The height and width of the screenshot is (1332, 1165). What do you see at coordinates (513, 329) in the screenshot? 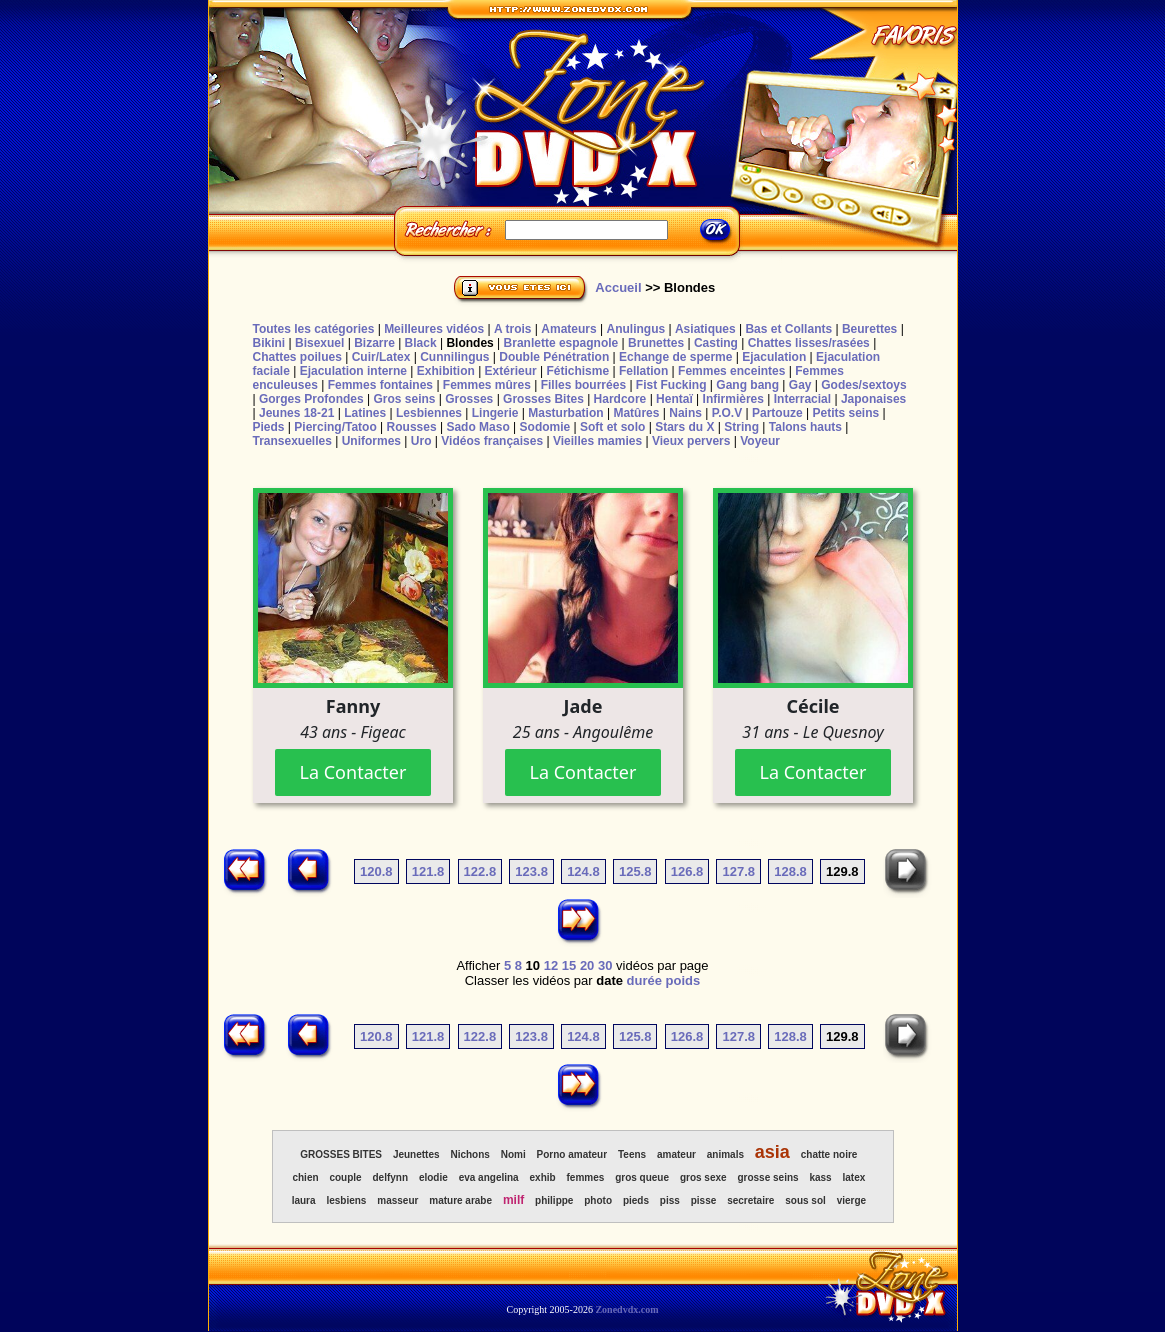
I see `A trois` at bounding box center [513, 329].